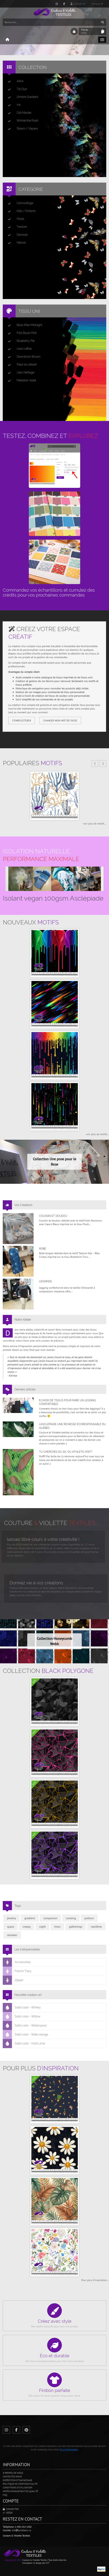  What do you see at coordinates (18, 349) in the screenshot?
I see `Iced coffee` at bounding box center [18, 349].